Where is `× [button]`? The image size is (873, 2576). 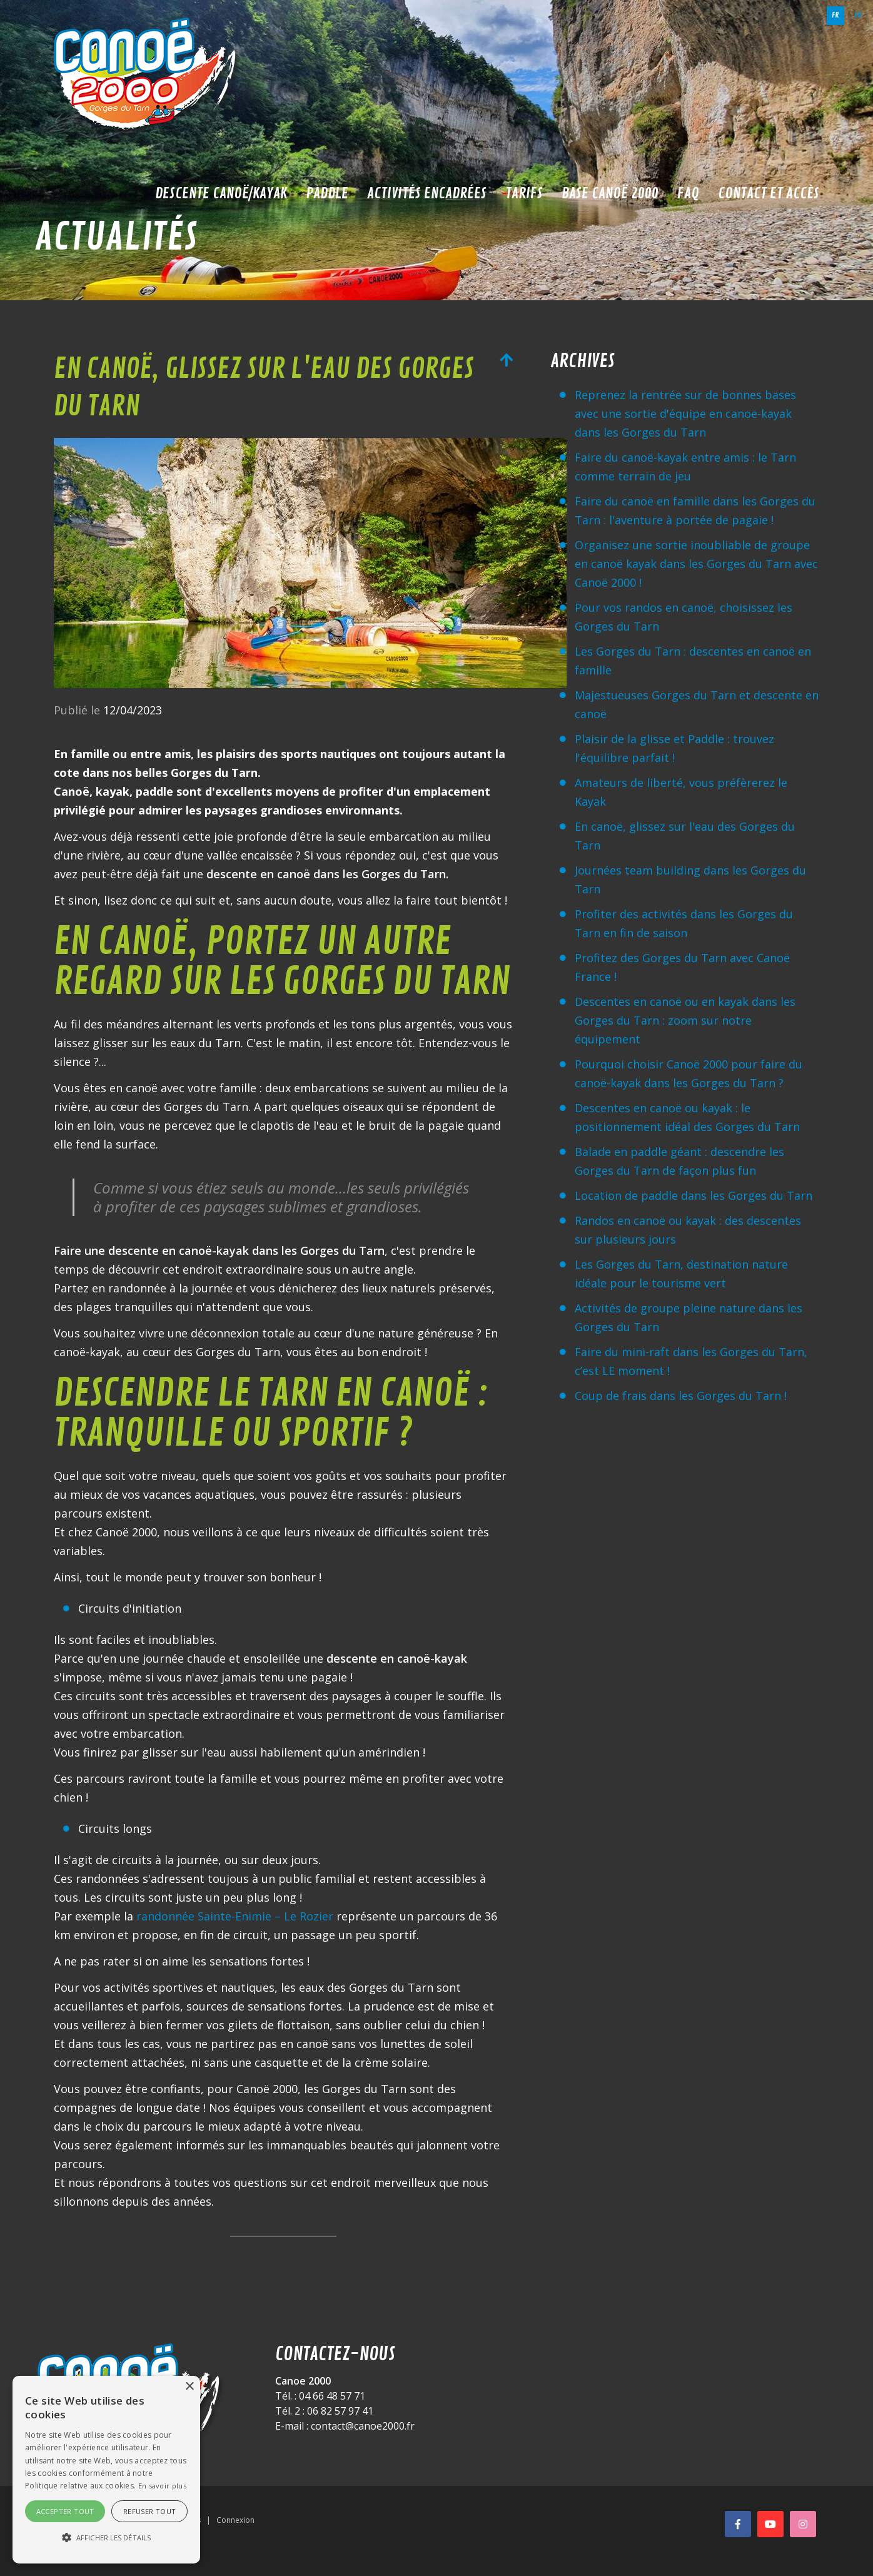
× [button] is located at coordinates (189, 2386).